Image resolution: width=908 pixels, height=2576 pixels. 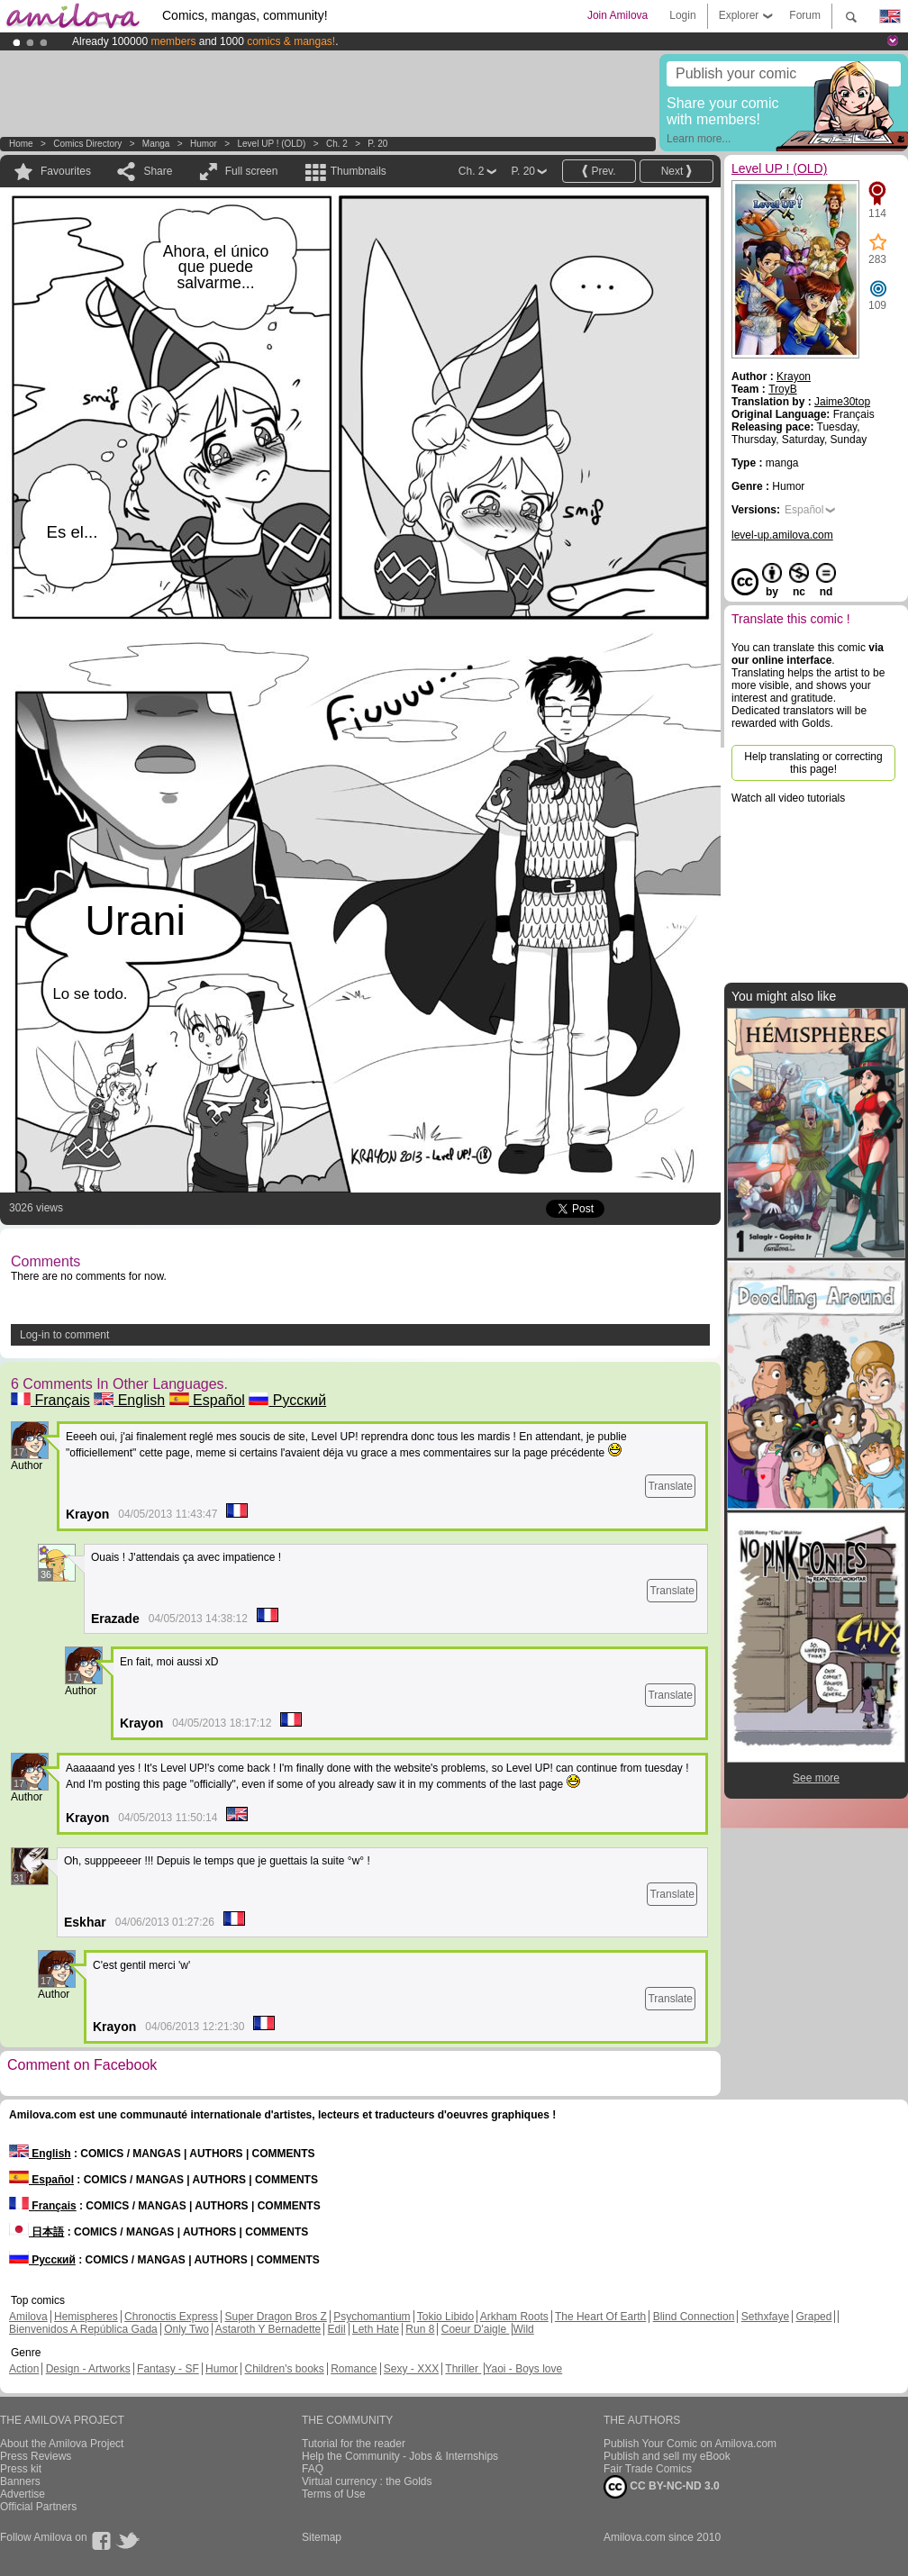 What do you see at coordinates (371, 2316) in the screenshot?
I see `Psychomantium` at bounding box center [371, 2316].